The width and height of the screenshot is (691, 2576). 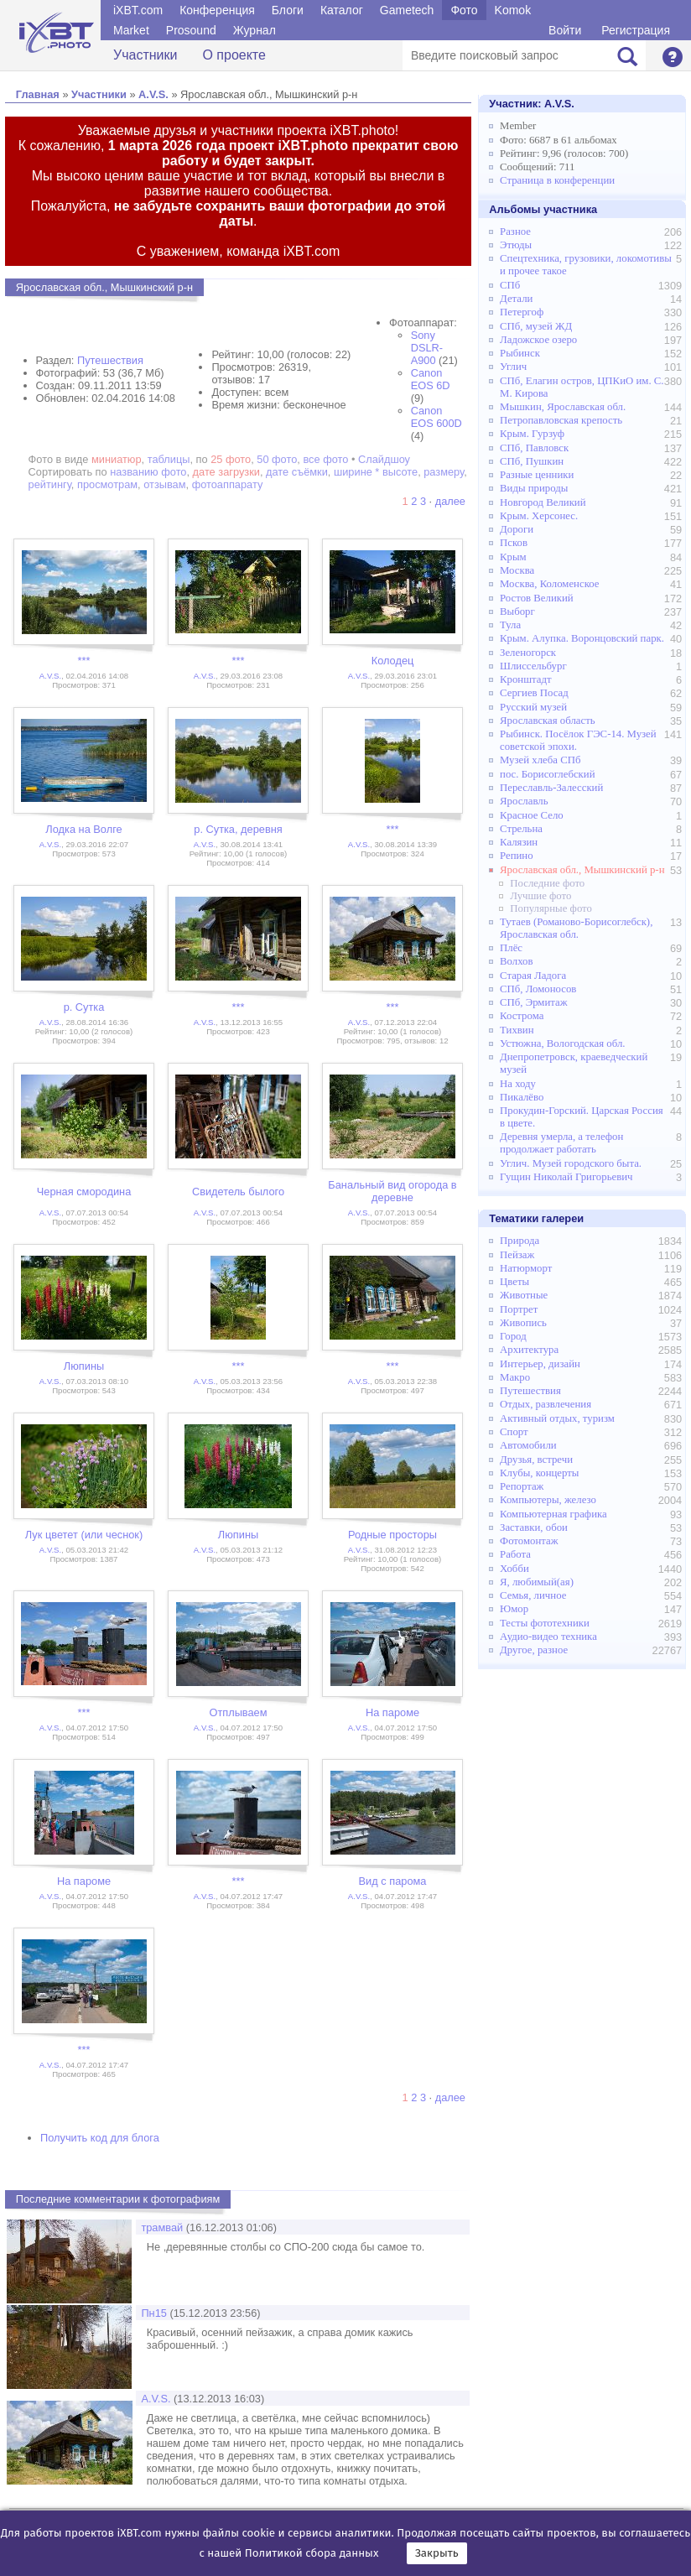 What do you see at coordinates (393, 1881) in the screenshot?
I see `Вид с парома` at bounding box center [393, 1881].